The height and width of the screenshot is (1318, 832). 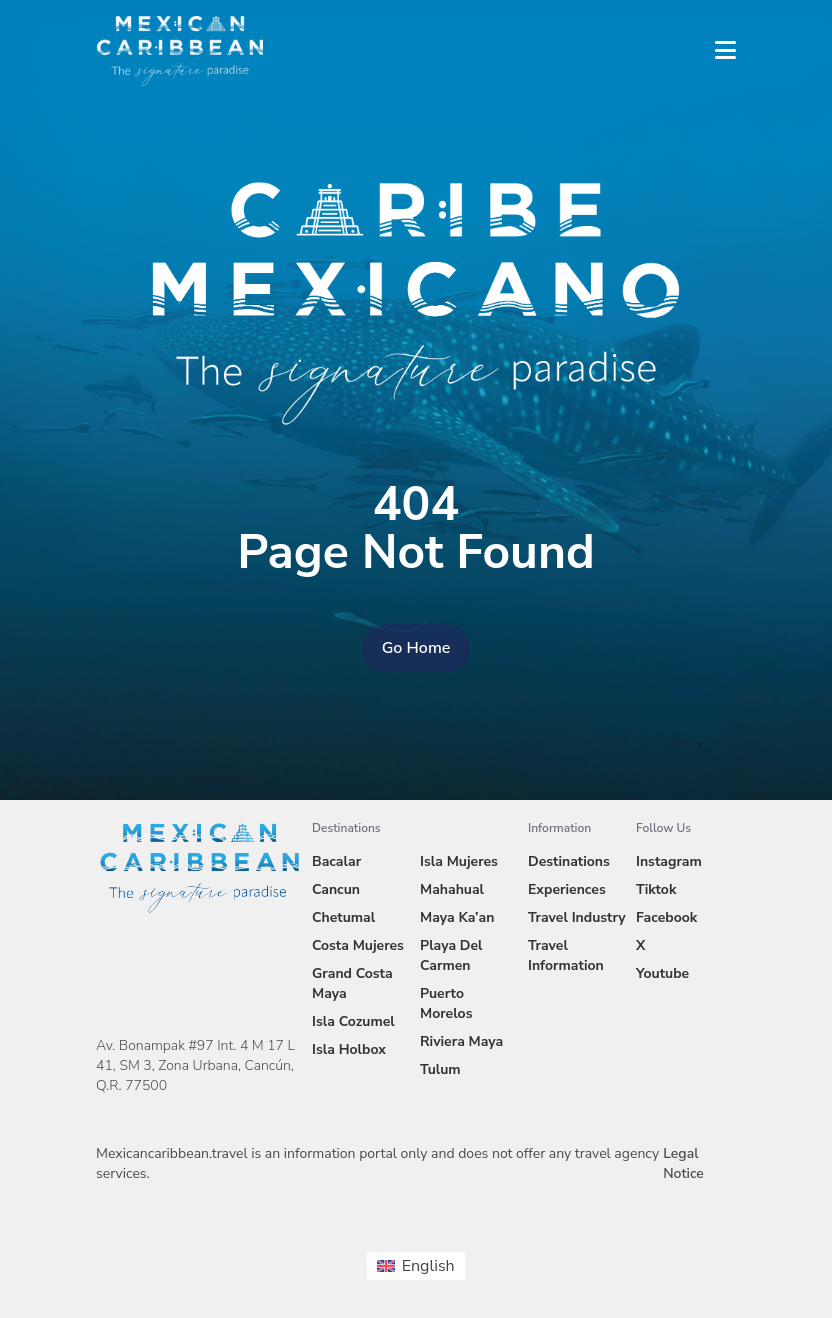 I want to click on Go Home, so click(x=416, y=648).